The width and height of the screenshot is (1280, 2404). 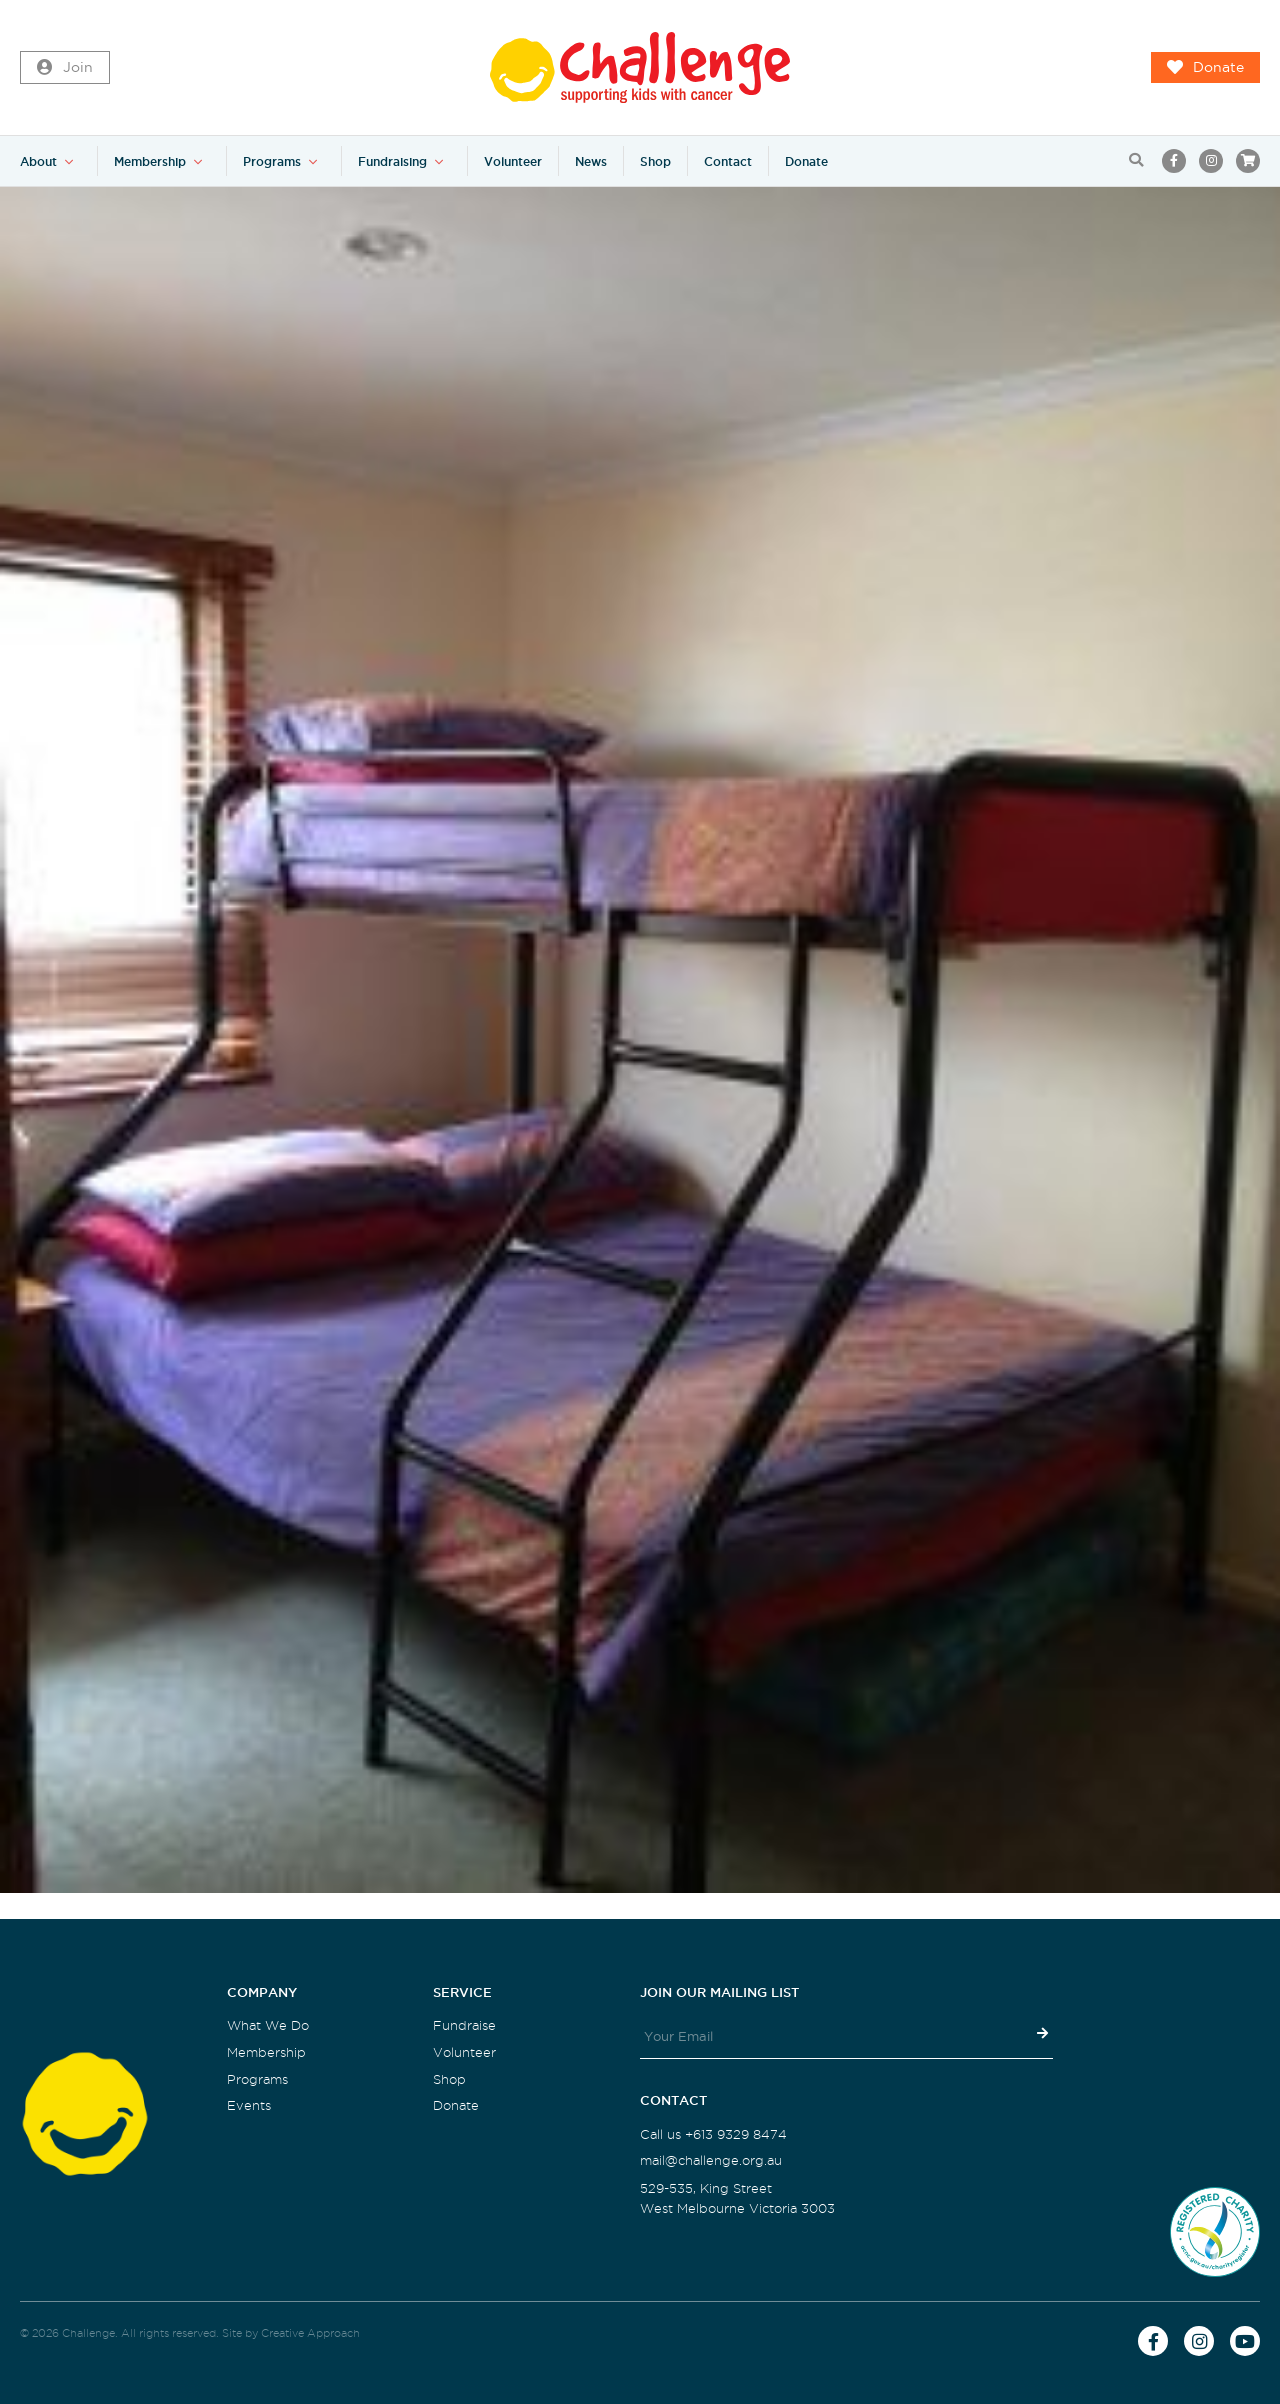 What do you see at coordinates (150, 161) in the screenshot?
I see `Membership` at bounding box center [150, 161].